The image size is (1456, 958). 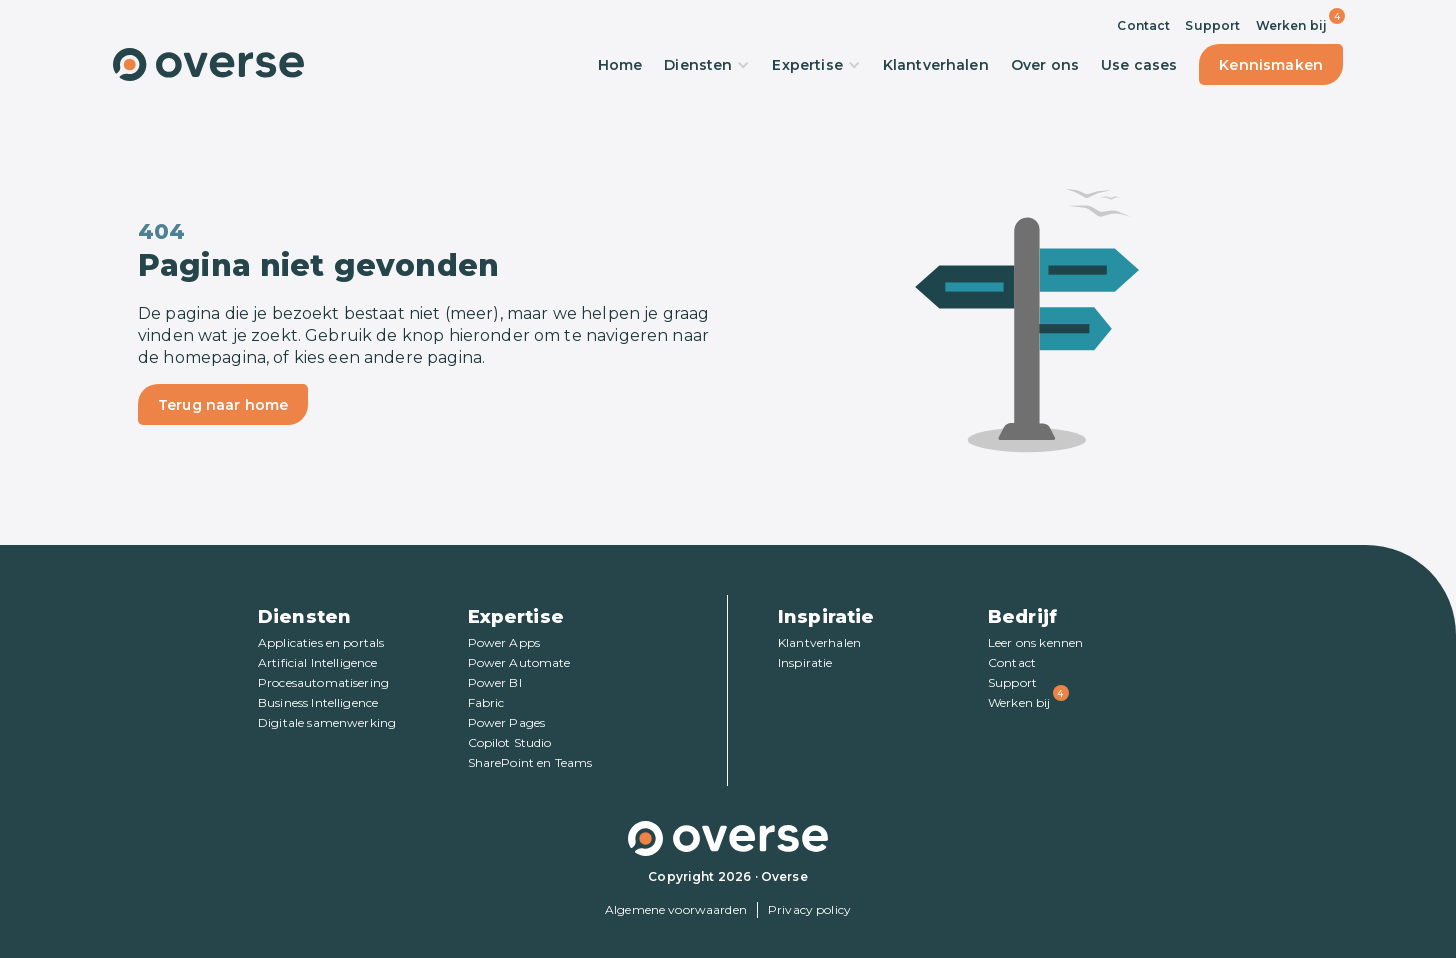 What do you see at coordinates (1143, 25) in the screenshot?
I see `Contact` at bounding box center [1143, 25].